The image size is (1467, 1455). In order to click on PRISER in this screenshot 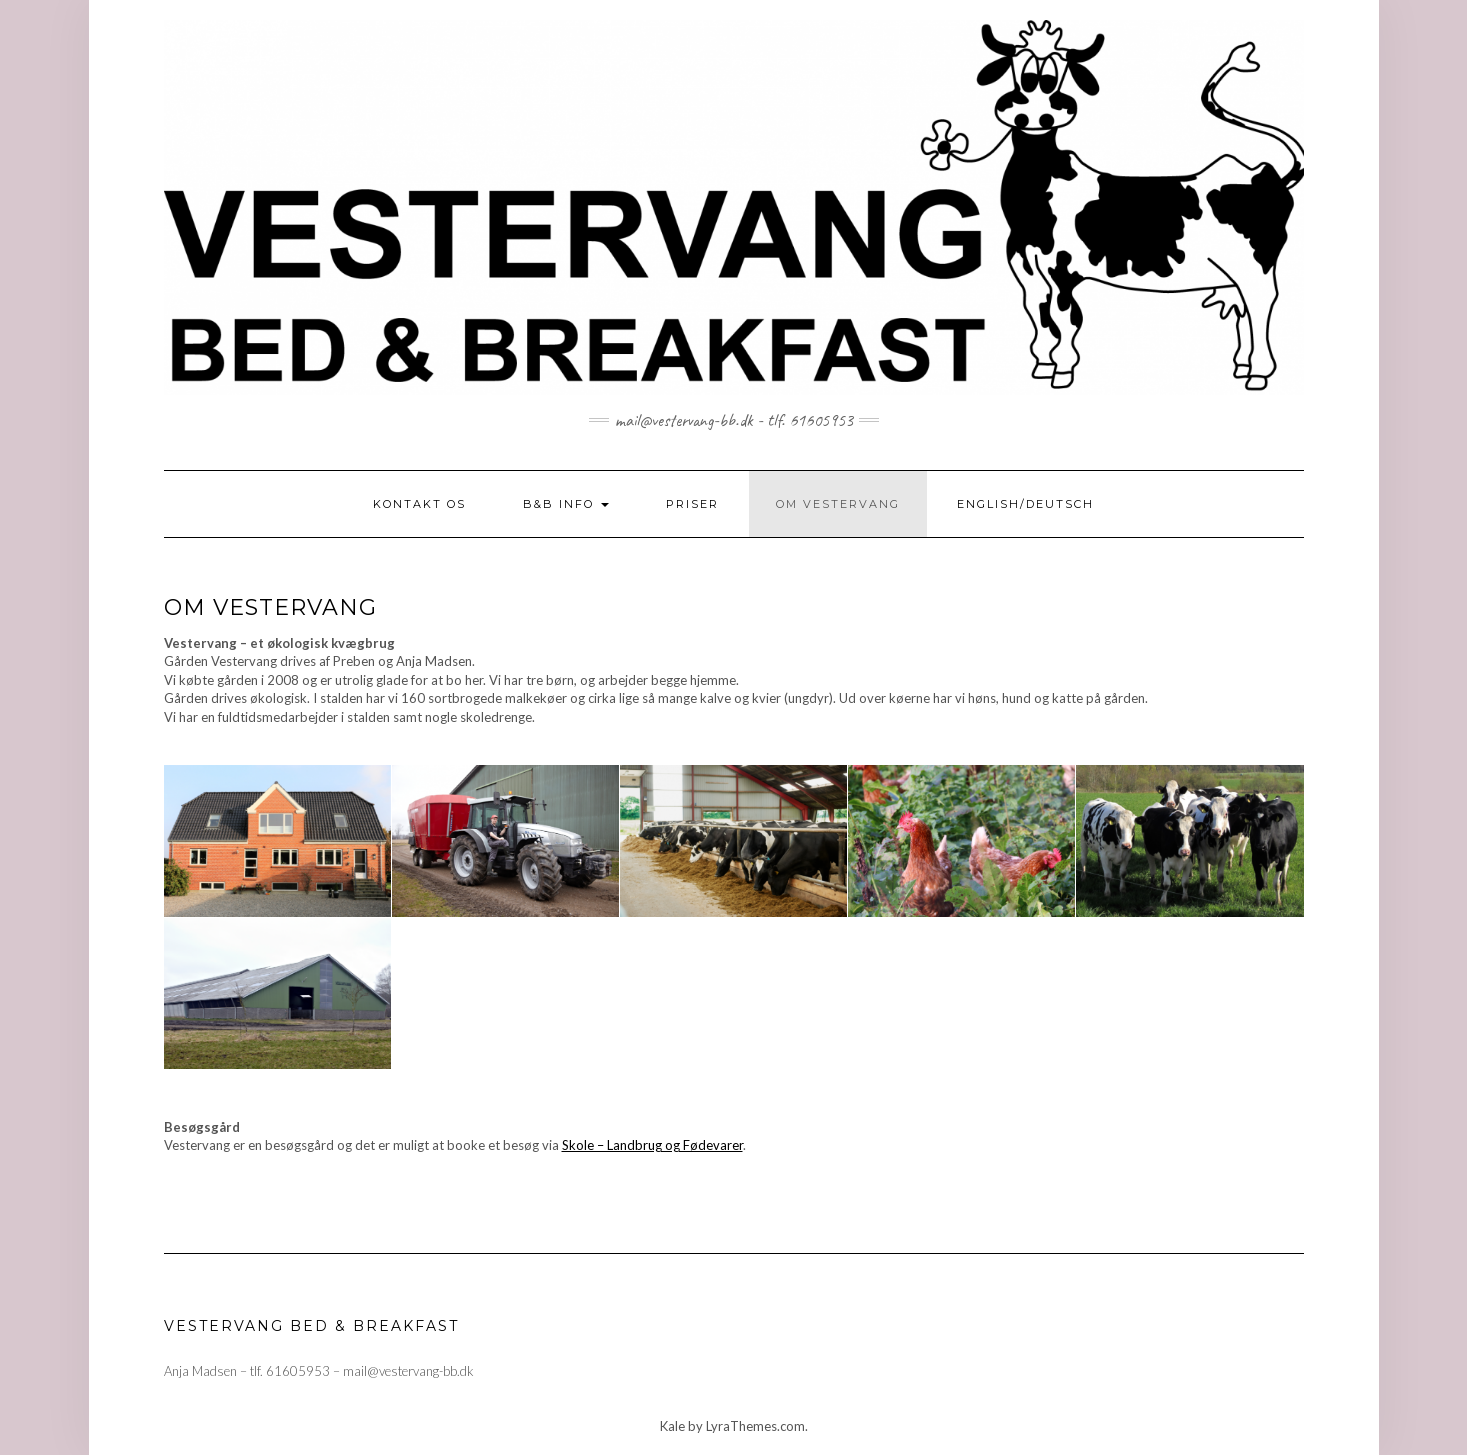, I will do `click(692, 504)`.